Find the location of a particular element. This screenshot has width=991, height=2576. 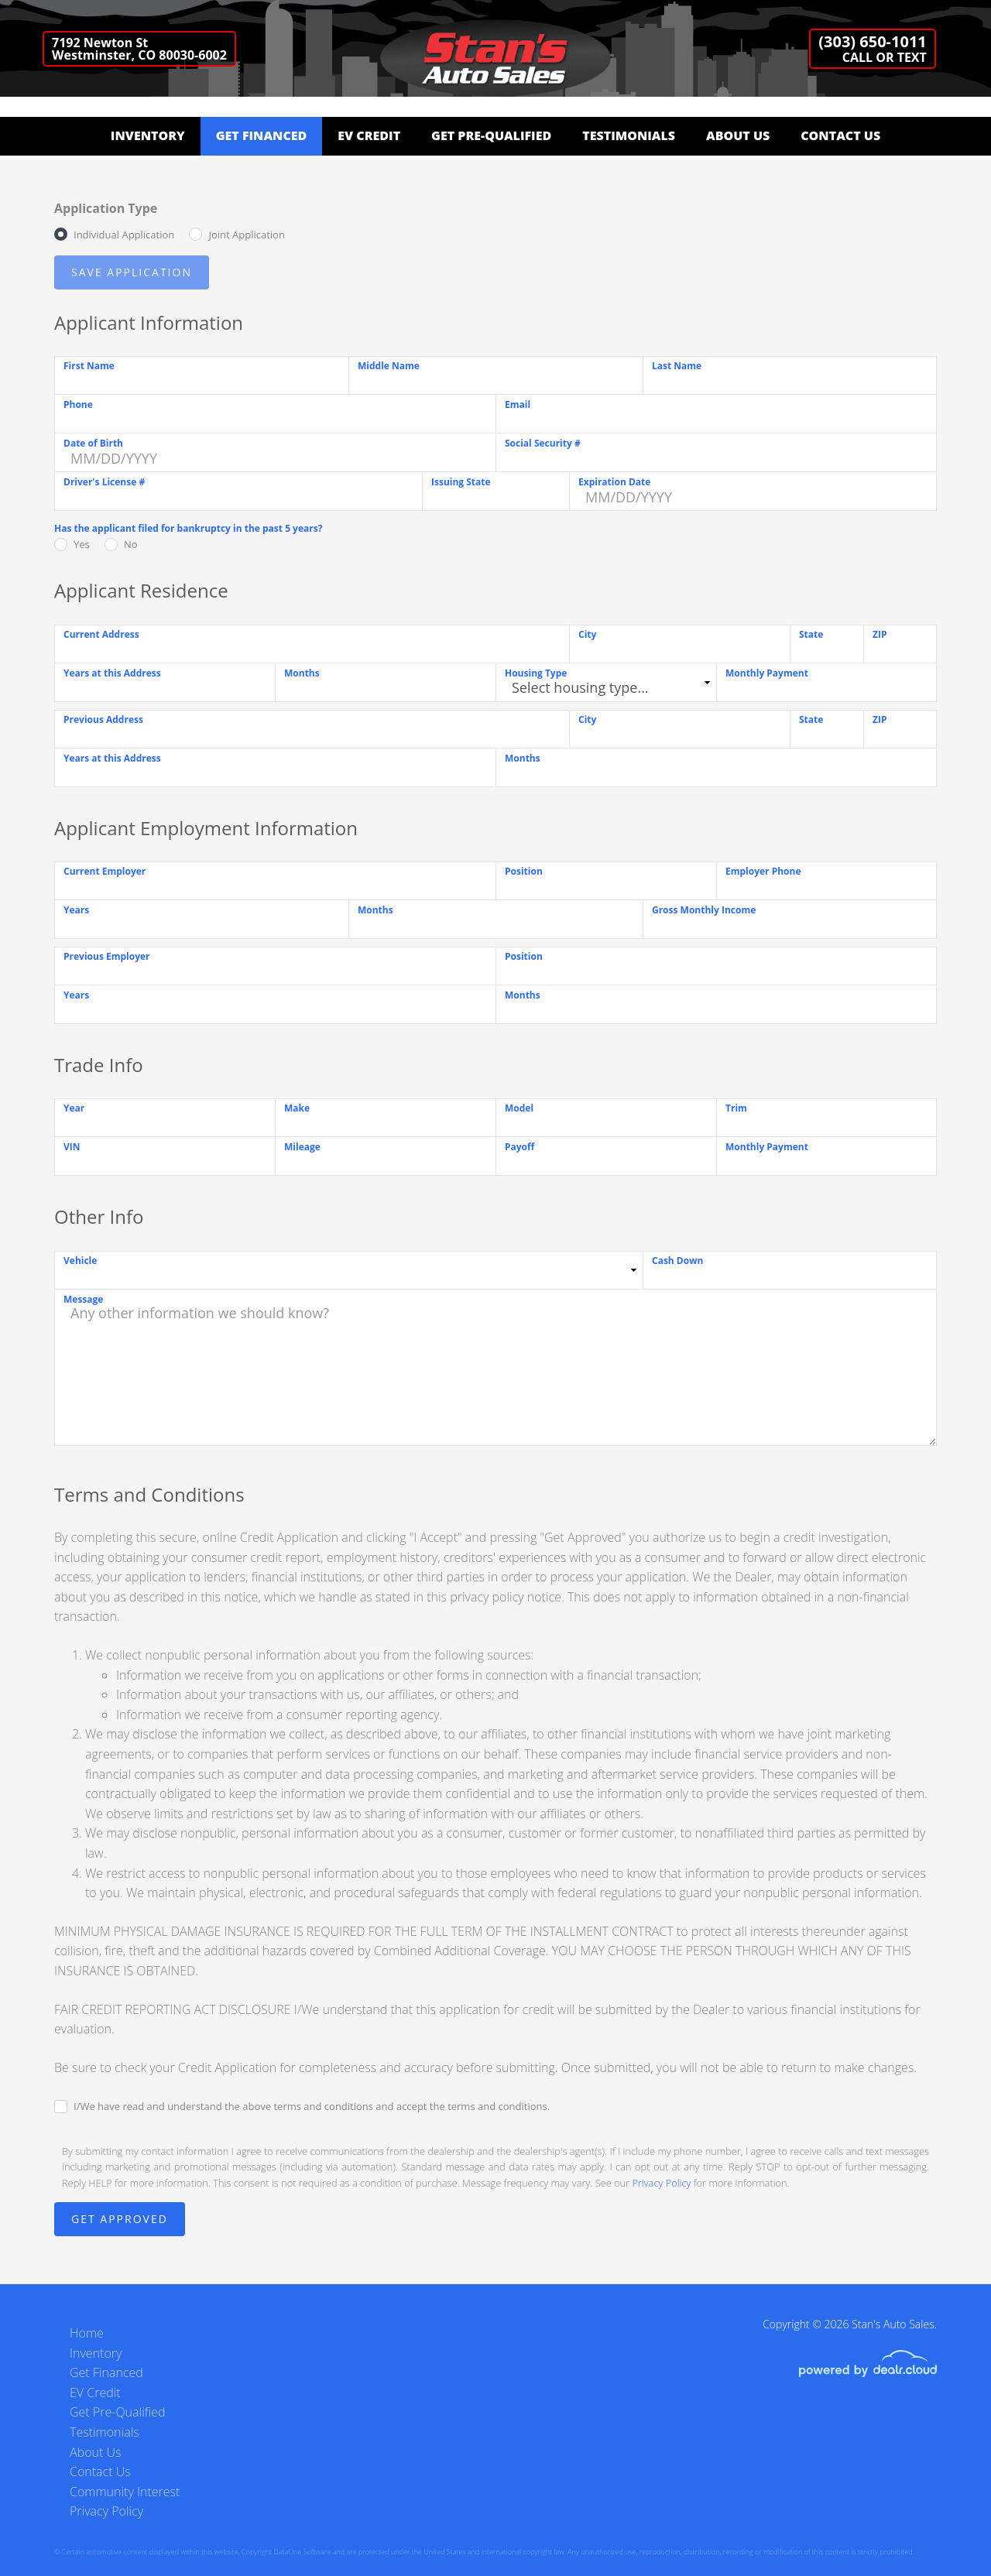

First Name is located at coordinates (89, 365).